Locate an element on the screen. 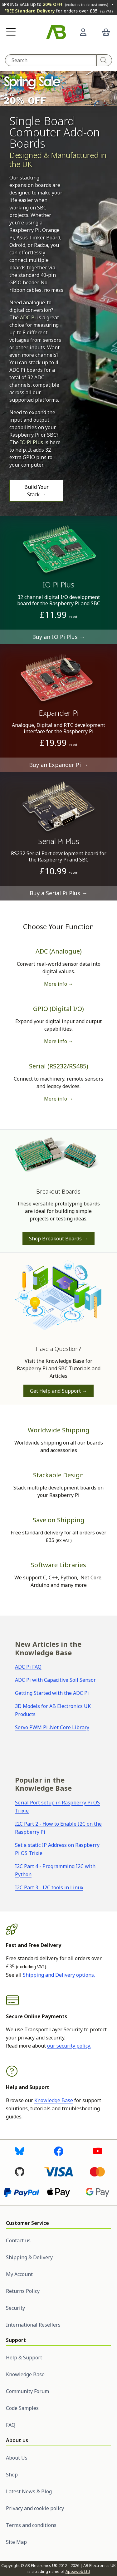 The width and height of the screenshot is (117, 2576). Servo PWM Pi .Net Core Library is located at coordinates (52, 1727).